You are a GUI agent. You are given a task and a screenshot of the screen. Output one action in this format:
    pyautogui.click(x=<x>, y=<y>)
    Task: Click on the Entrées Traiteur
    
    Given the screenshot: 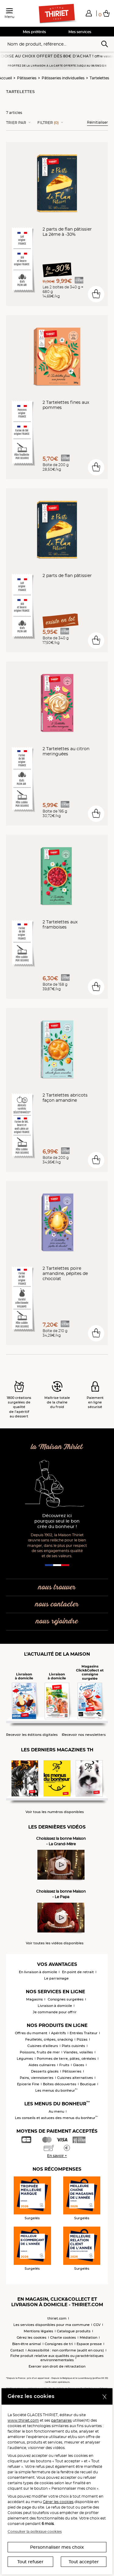 What is the action you would take?
    pyautogui.click(x=84, y=2033)
    